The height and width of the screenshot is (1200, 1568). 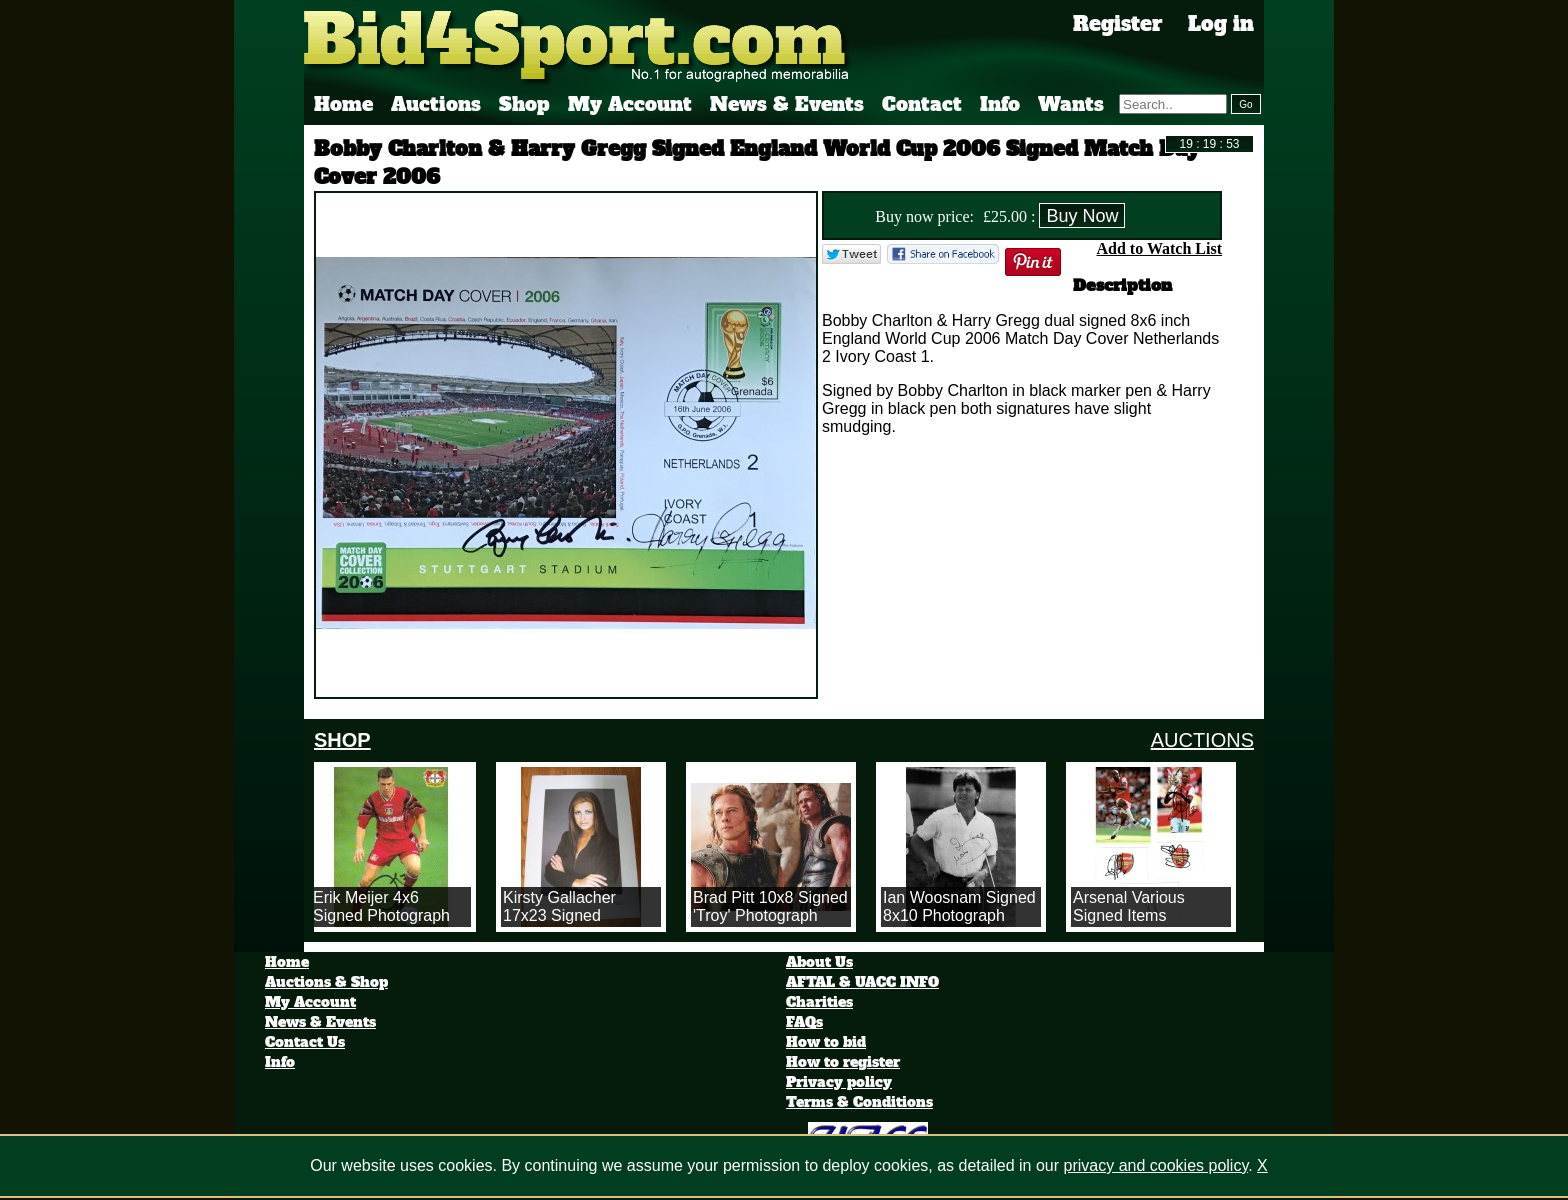 What do you see at coordinates (819, 1002) in the screenshot?
I see `Charities` at bounding box center [819, 1002].